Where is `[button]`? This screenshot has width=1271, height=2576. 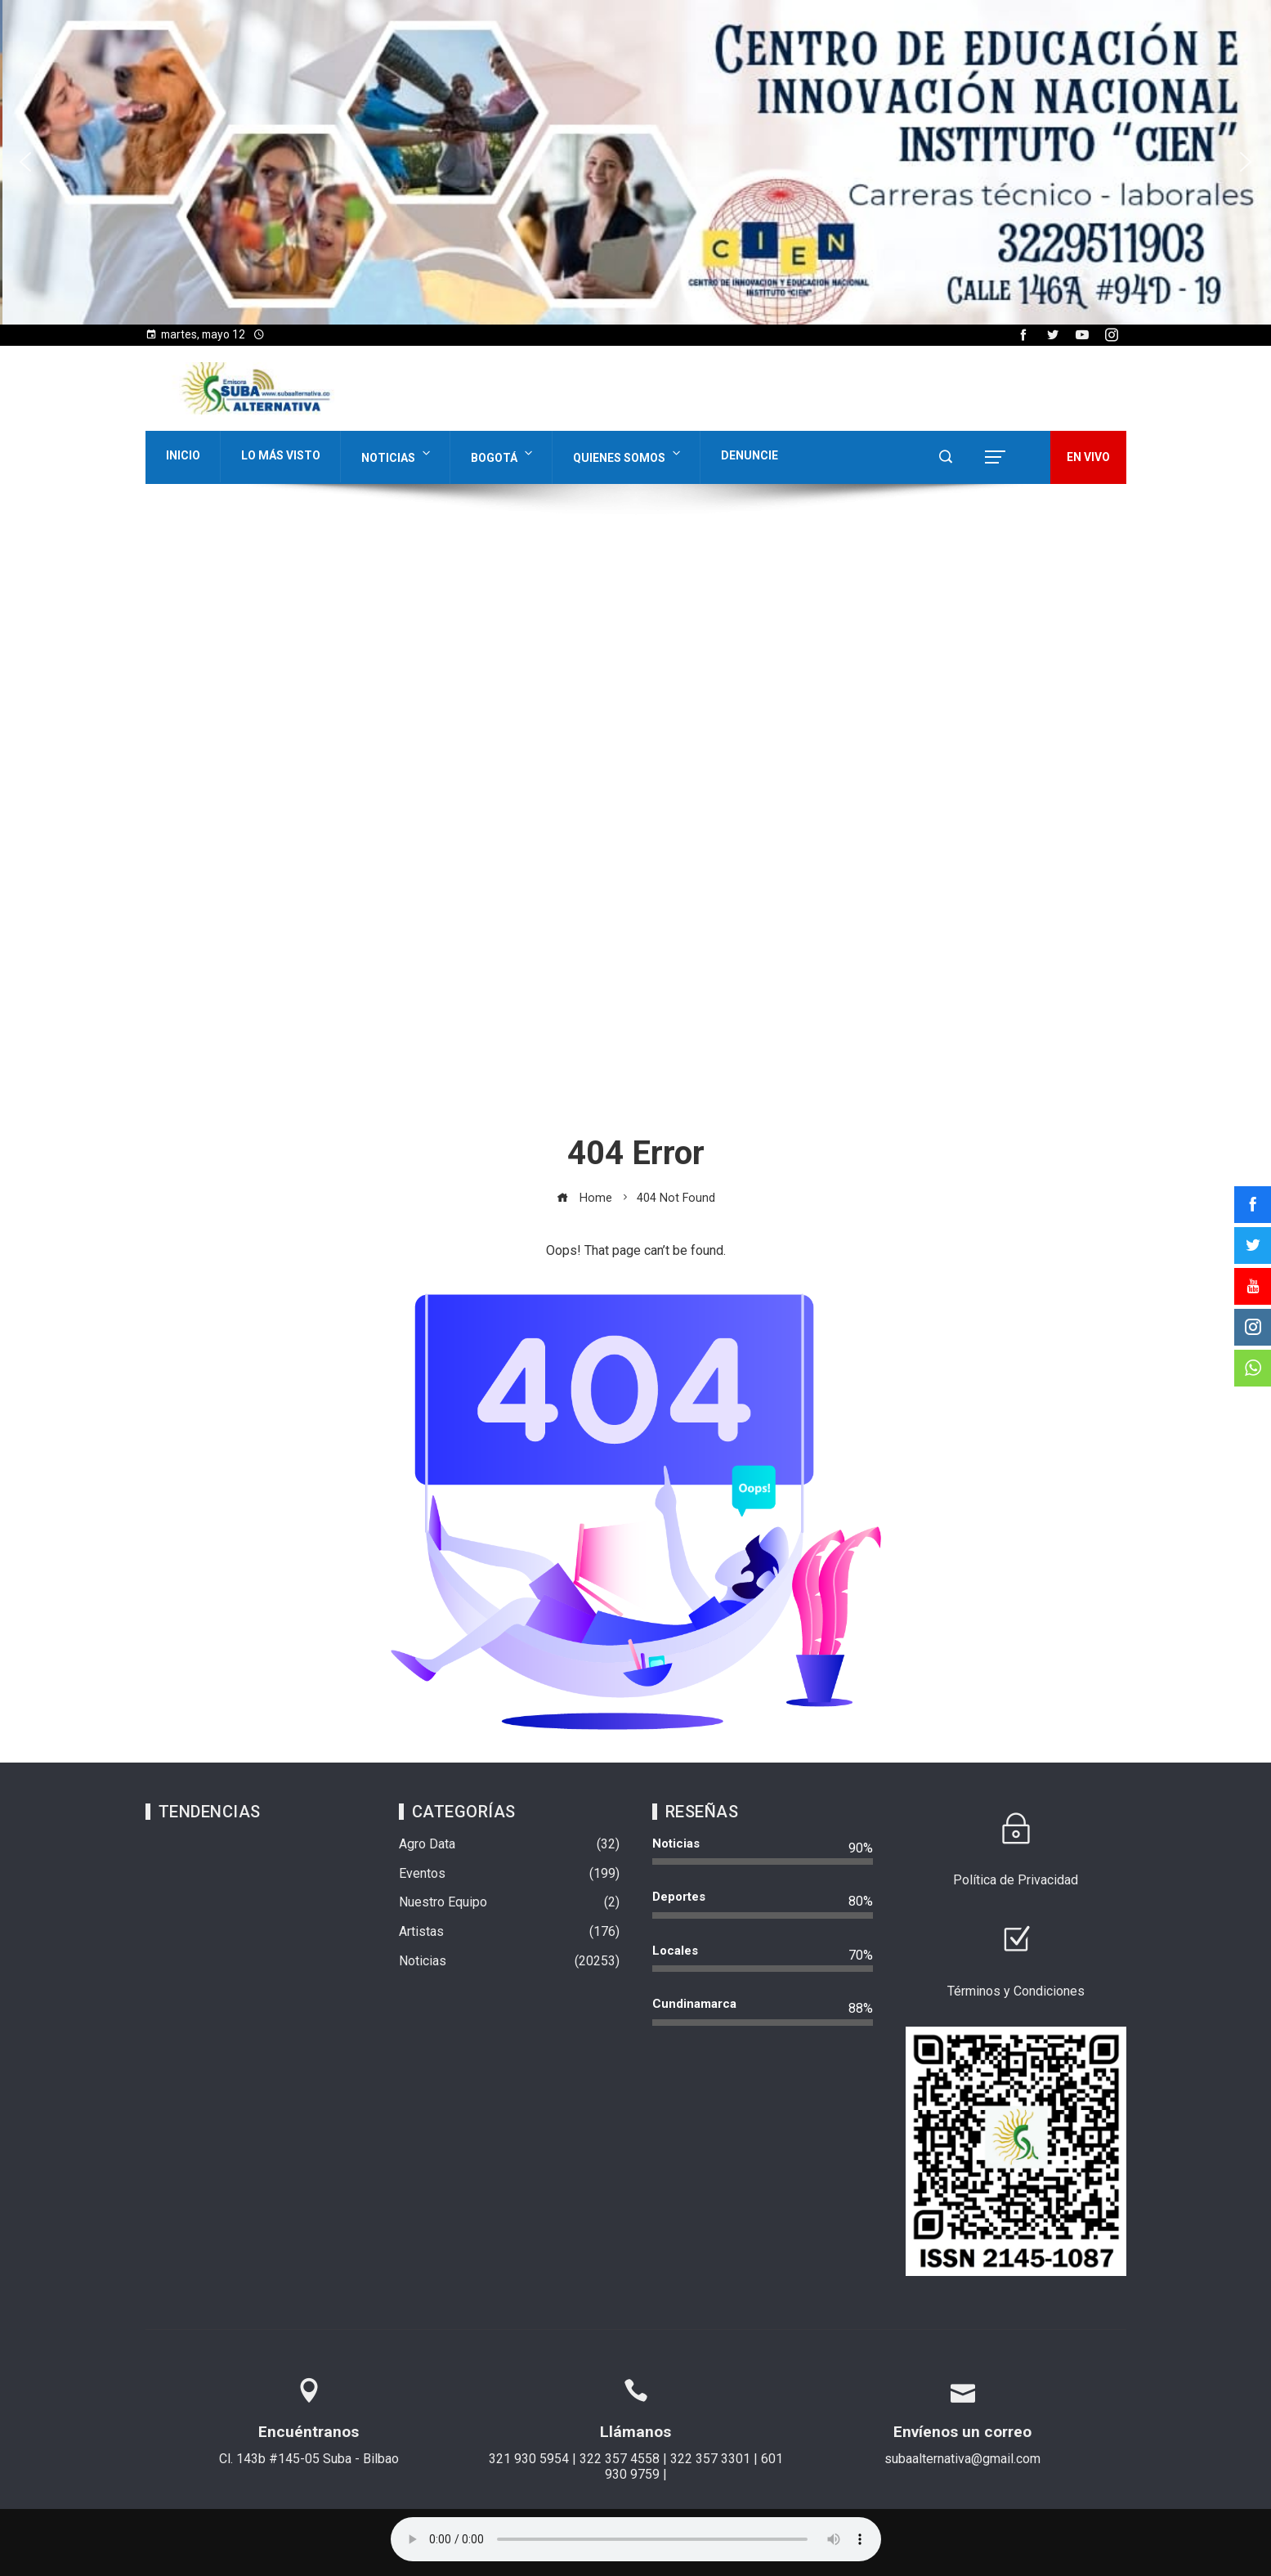 [button] is located at coordinates (25, 162).